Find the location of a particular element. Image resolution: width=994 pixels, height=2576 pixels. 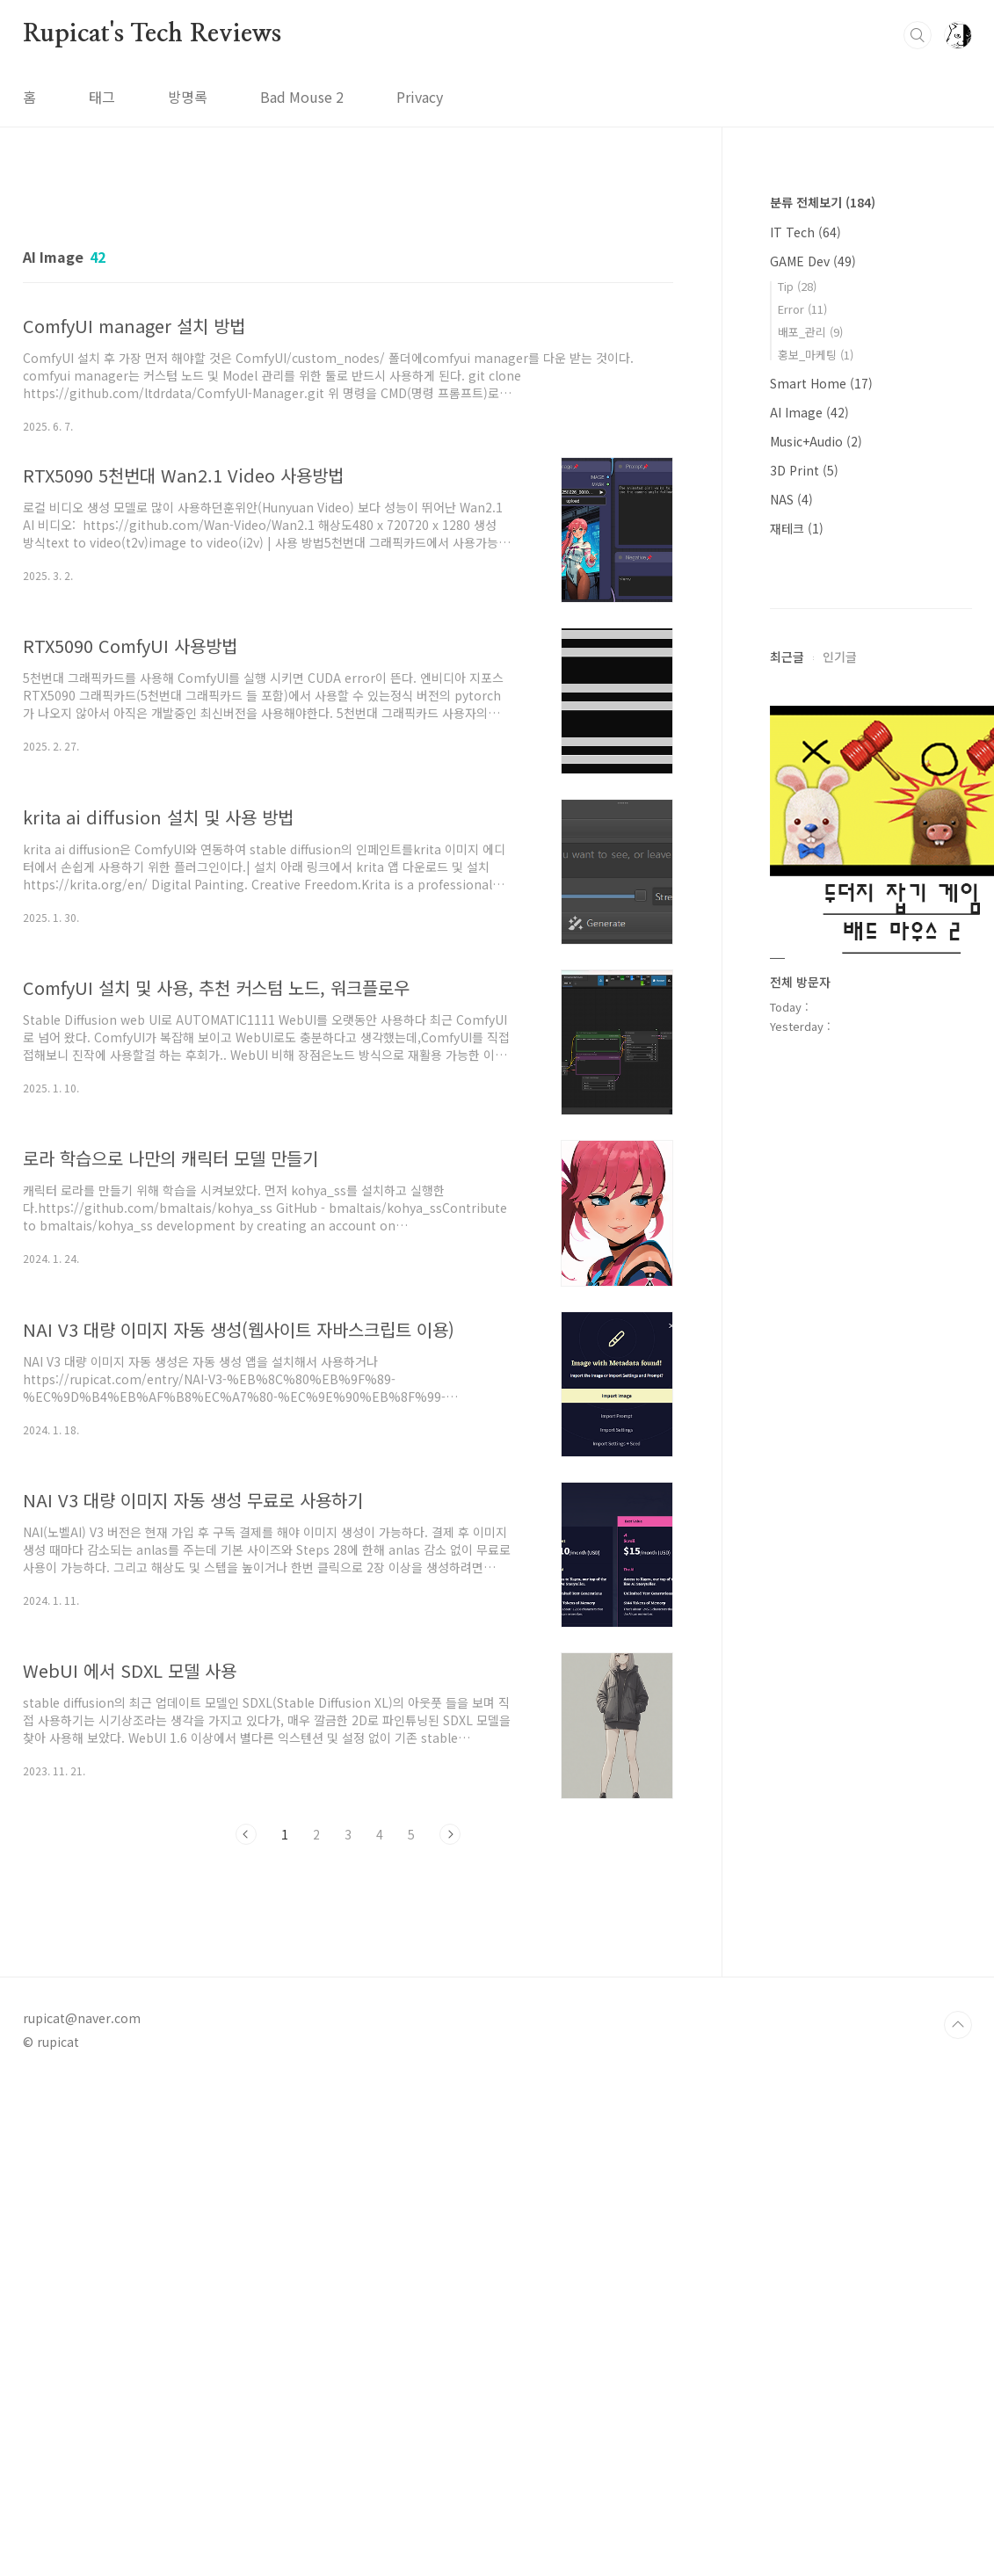

GAME Dev is located at coordinates (813, 261).